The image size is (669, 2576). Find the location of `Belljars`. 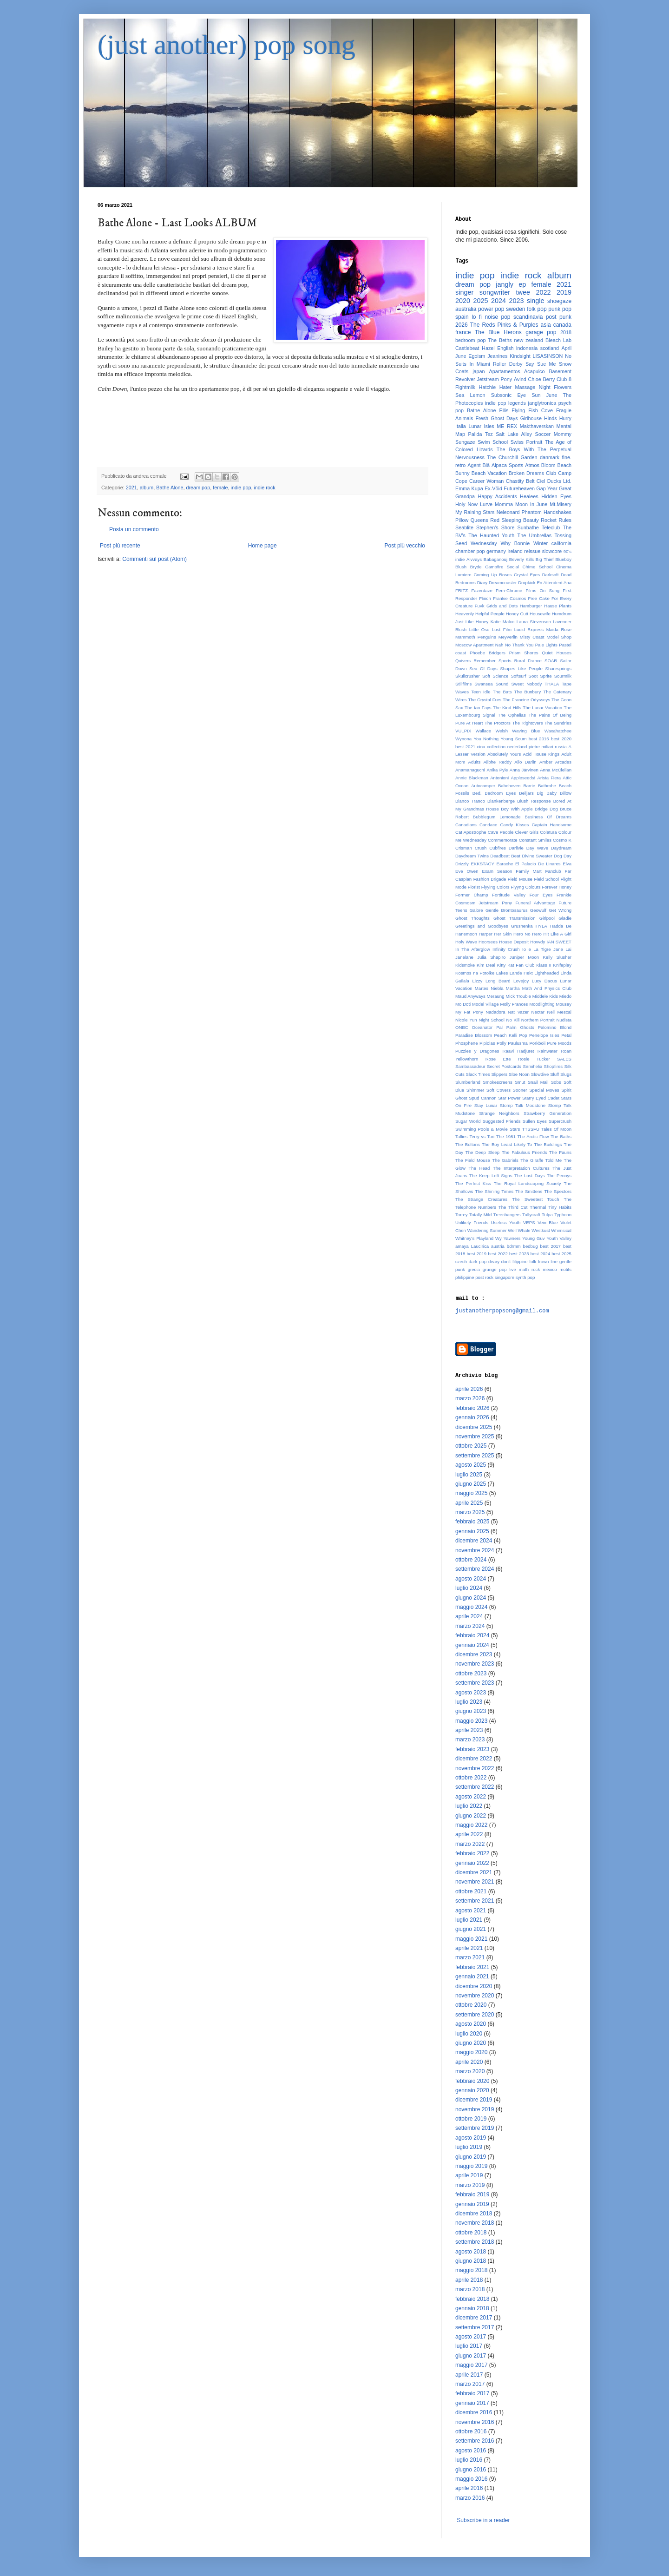

Belljars is located at coordinates (526, 793).